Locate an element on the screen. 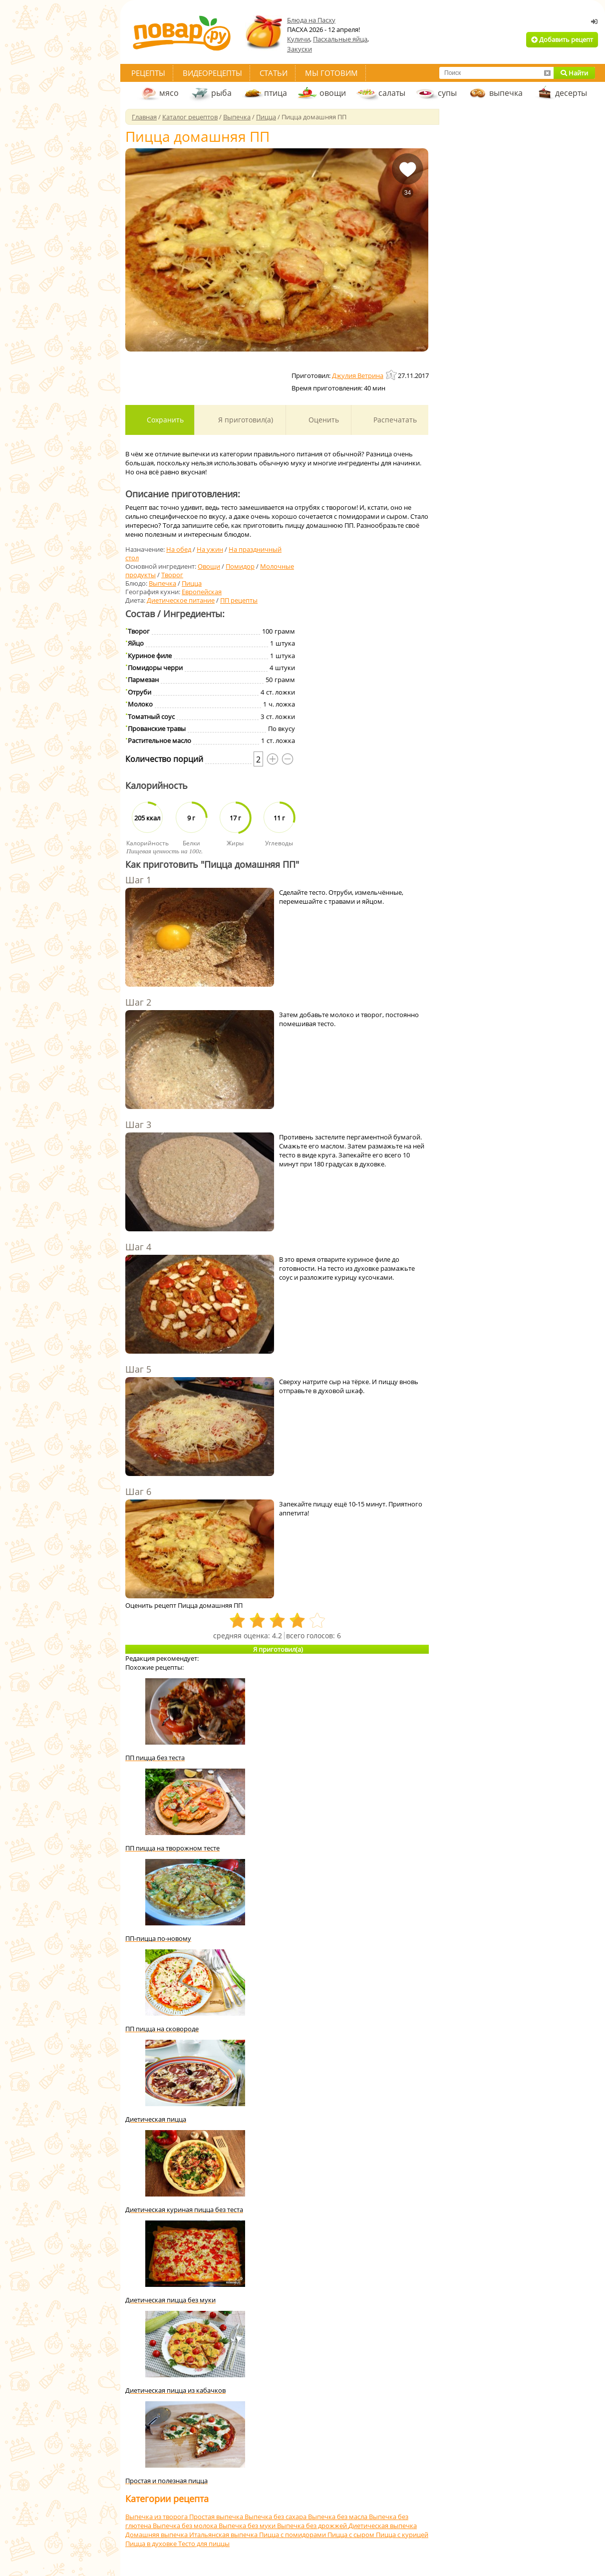 This screenshot has height=2576, width=605. Диетическое питание is located at coordinates (181, 600).